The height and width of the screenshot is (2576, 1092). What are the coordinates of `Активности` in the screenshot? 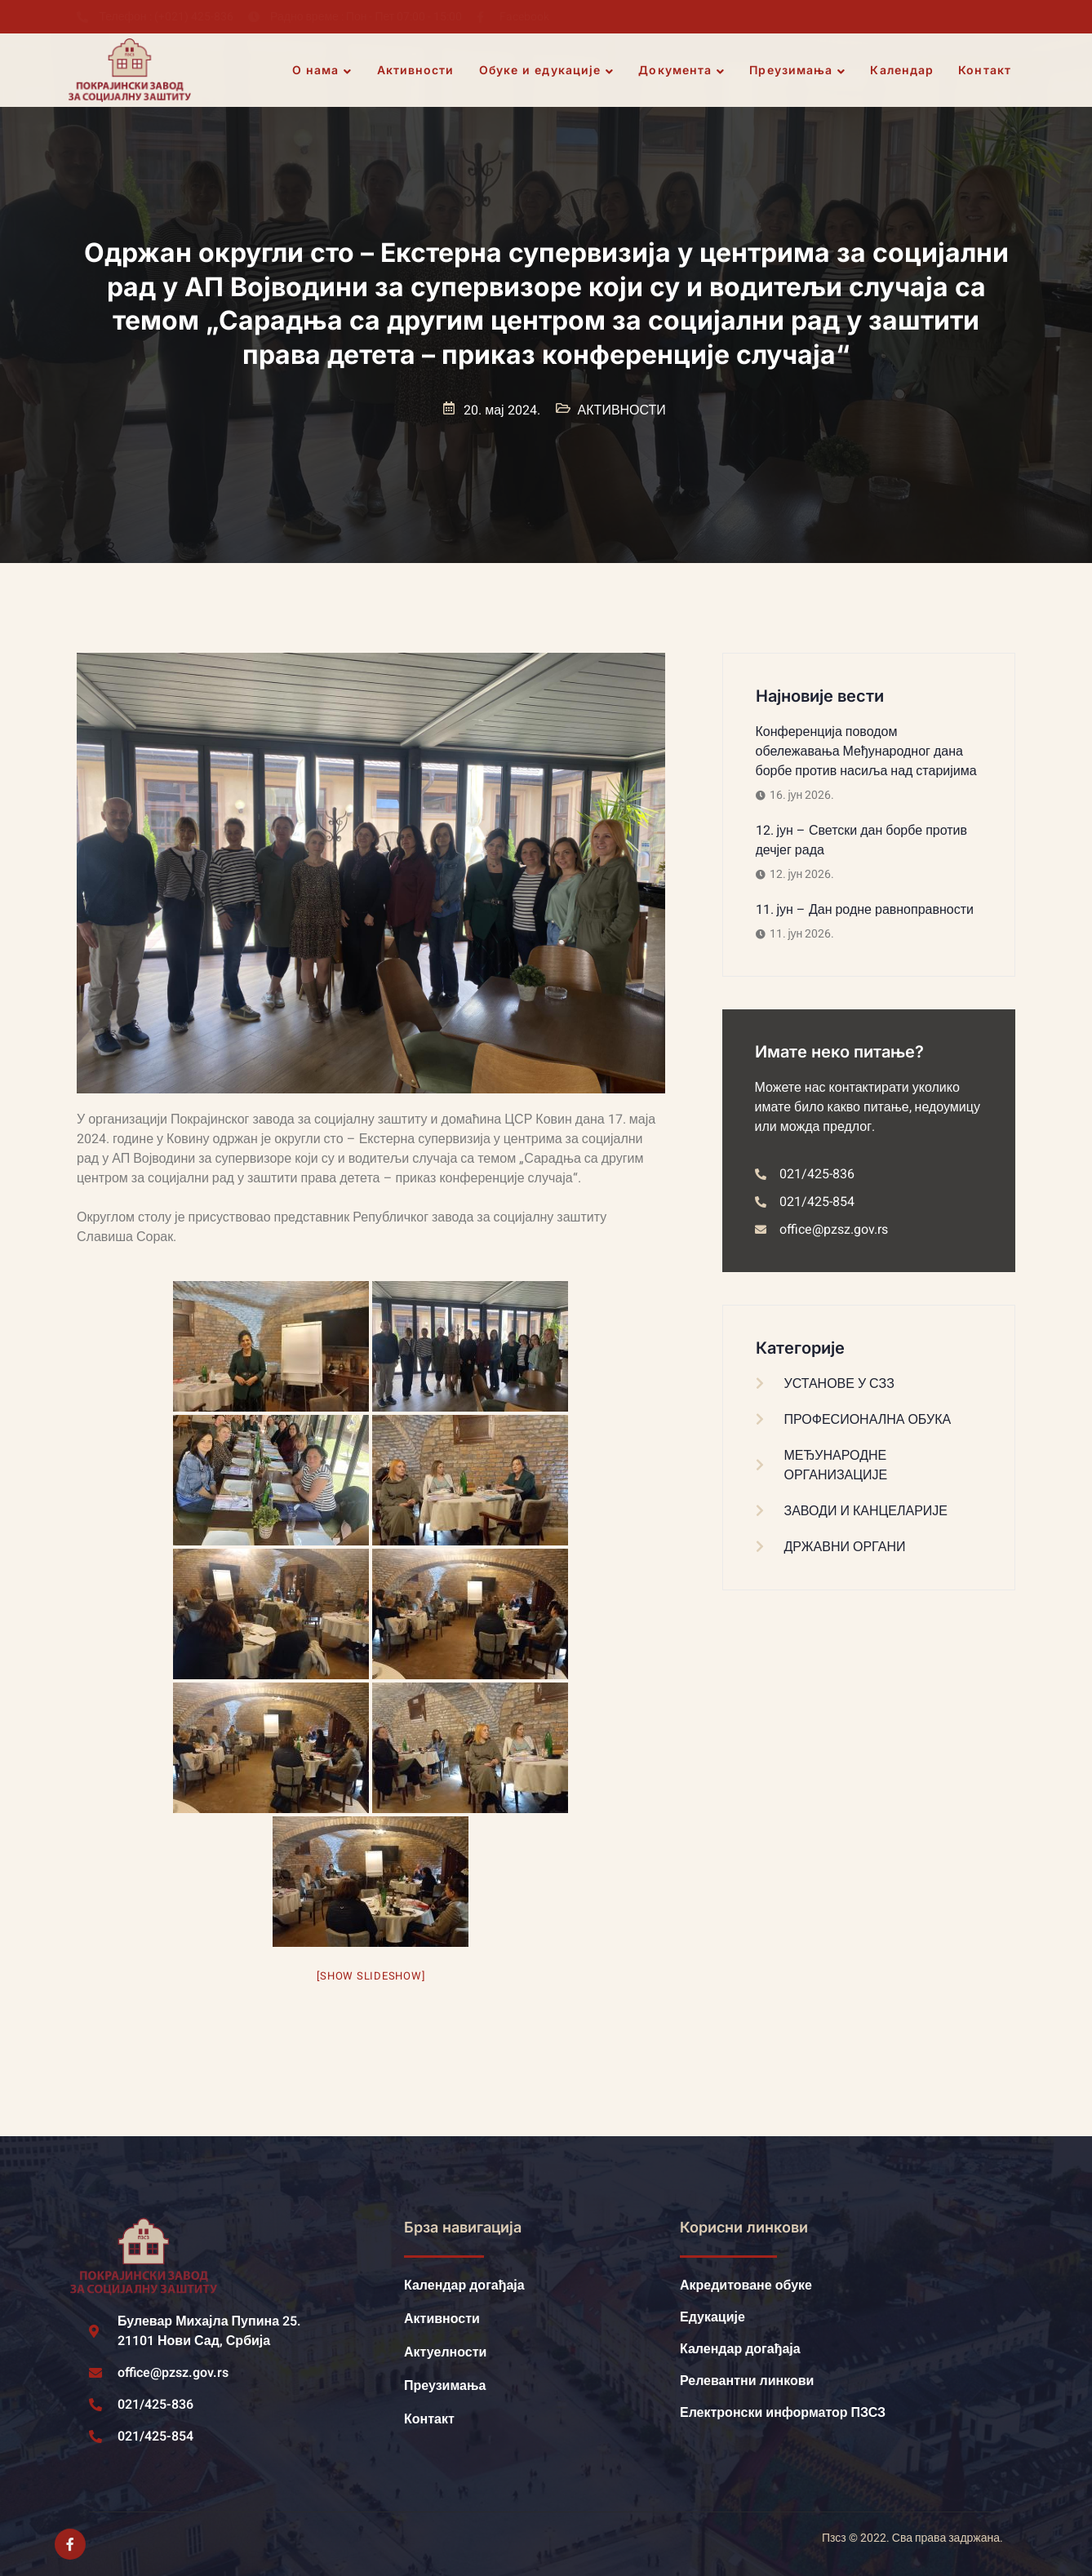 It's located at (416, 70).